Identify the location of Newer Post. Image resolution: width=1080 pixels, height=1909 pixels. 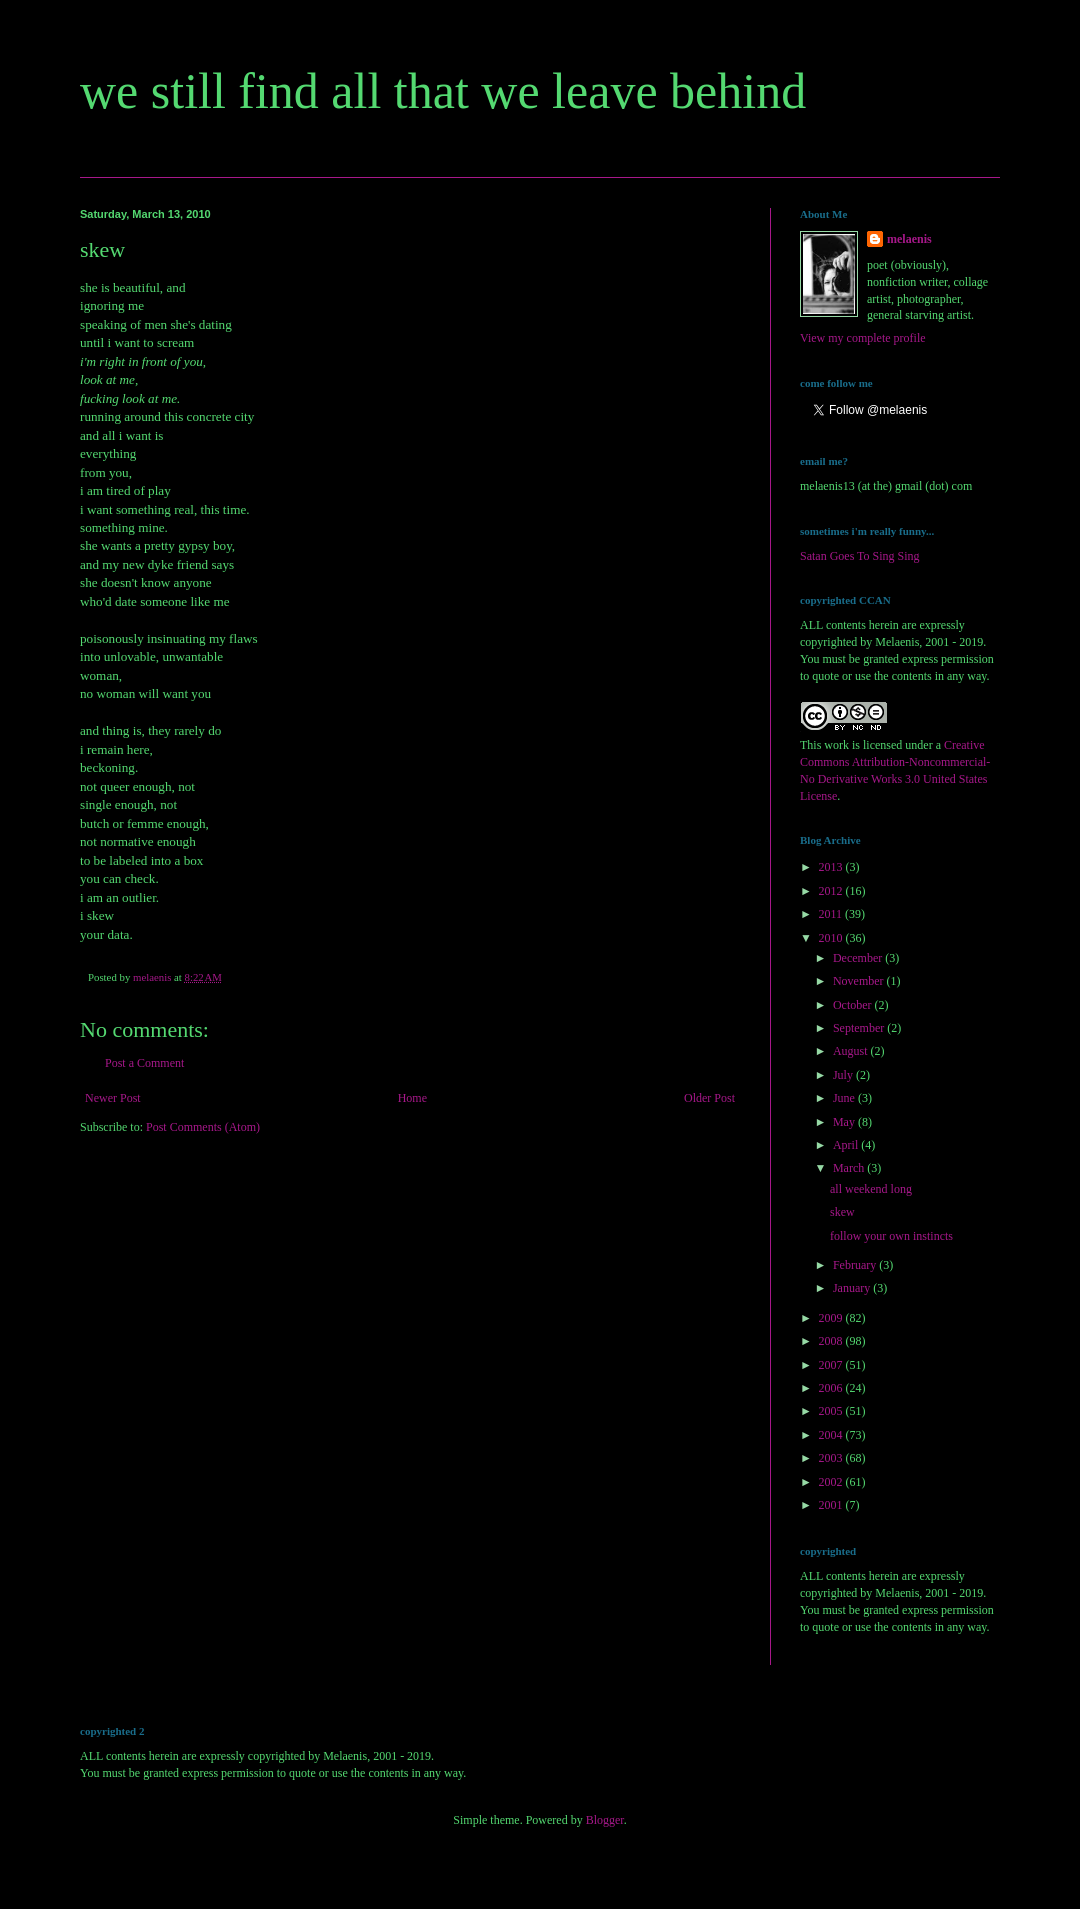
(113, 1098).